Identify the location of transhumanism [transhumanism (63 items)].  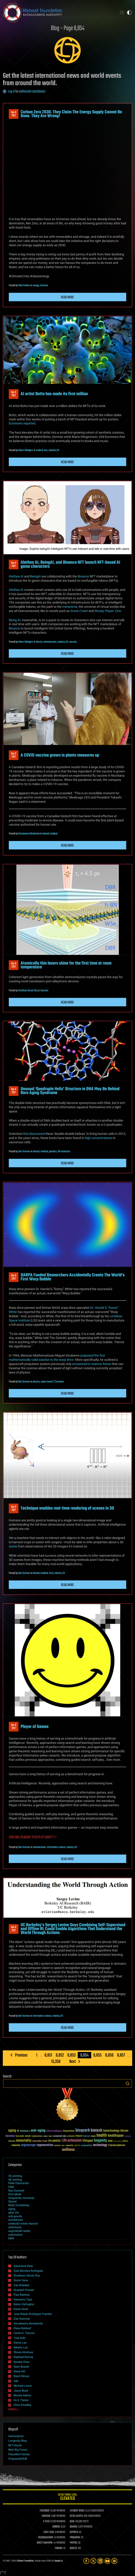
(116, 2145).